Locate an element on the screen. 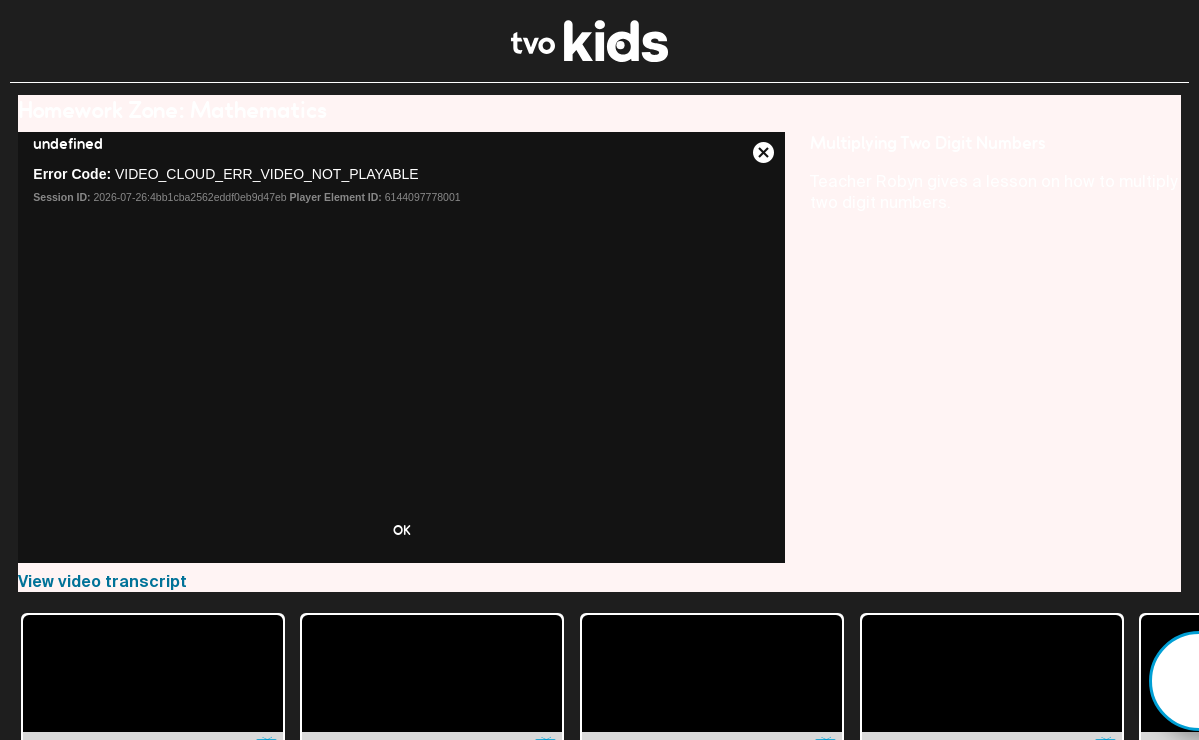 The width and height of the screenshot is (1199, 740). OK is located at coordinates (402, 530).